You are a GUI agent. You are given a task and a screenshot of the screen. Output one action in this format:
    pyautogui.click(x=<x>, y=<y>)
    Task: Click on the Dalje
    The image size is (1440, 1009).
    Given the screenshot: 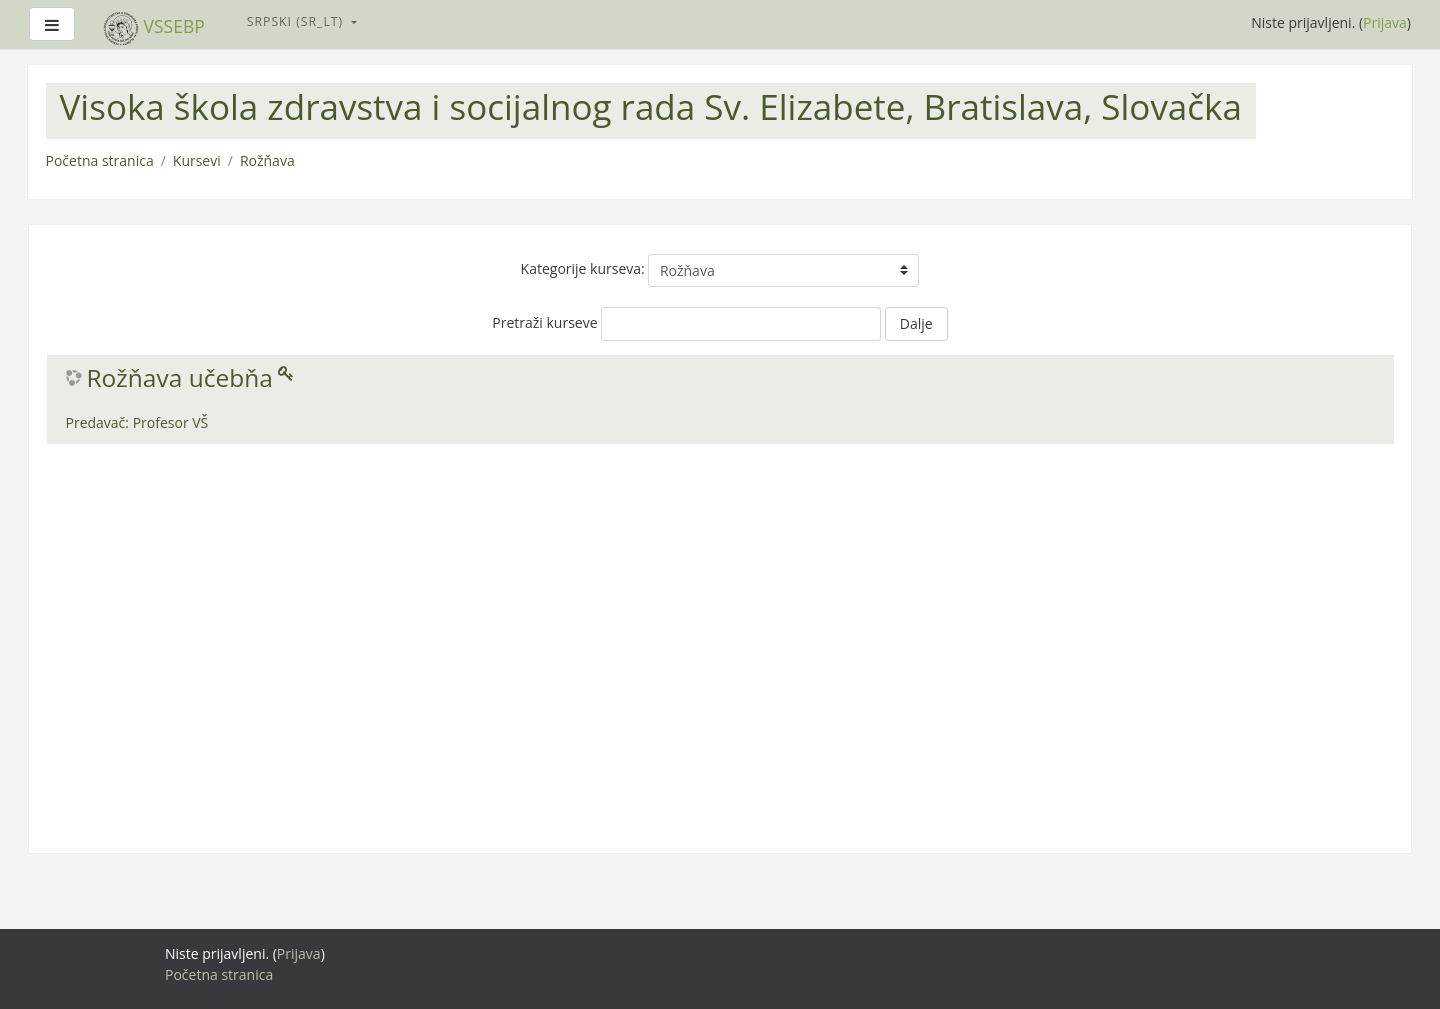 What is the action you would take?
    pyautogui.click(x=916, y=323)
    